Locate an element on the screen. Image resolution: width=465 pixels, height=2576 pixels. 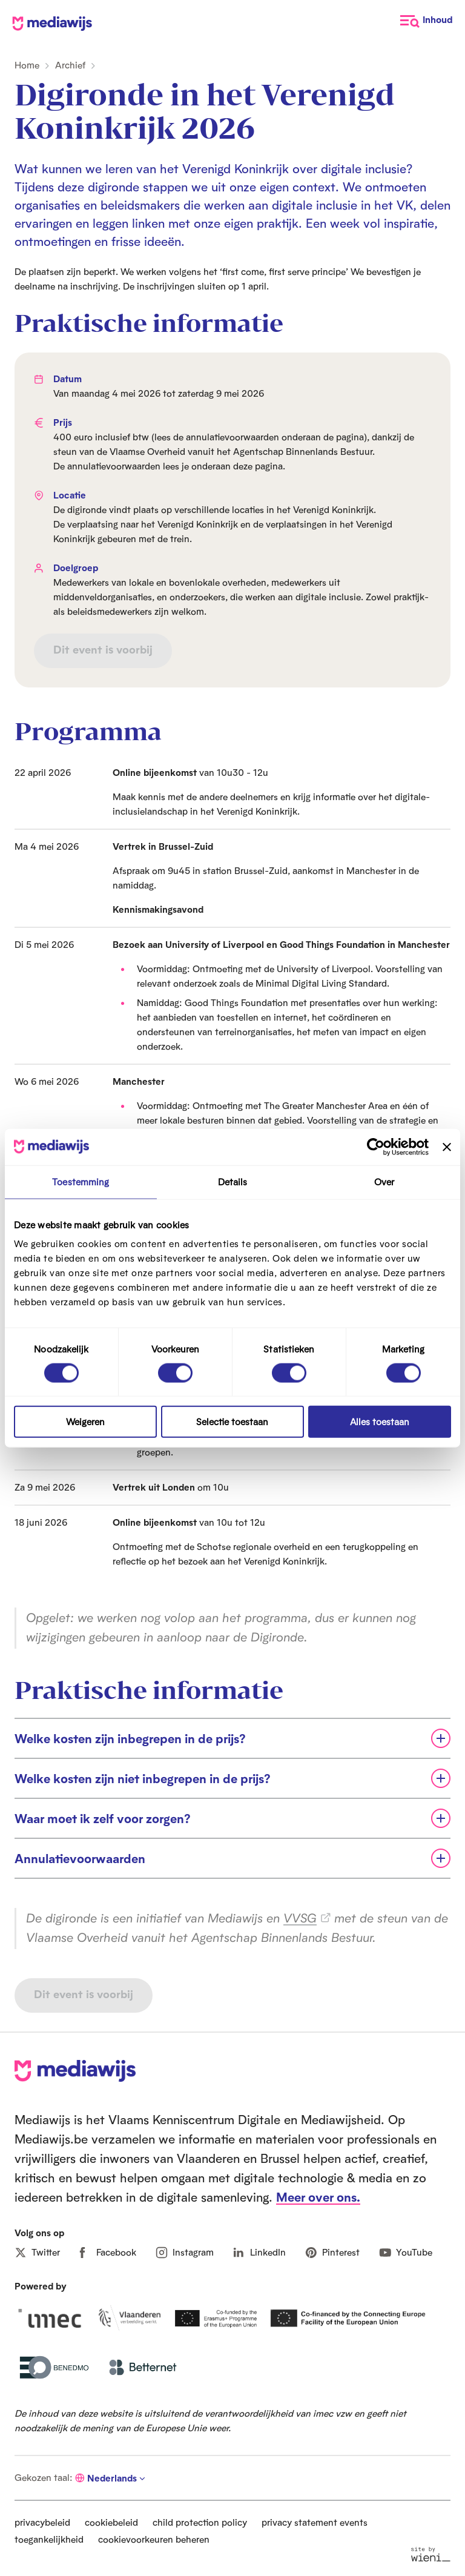
privacybeleid is located at coordinates (42, 2522).